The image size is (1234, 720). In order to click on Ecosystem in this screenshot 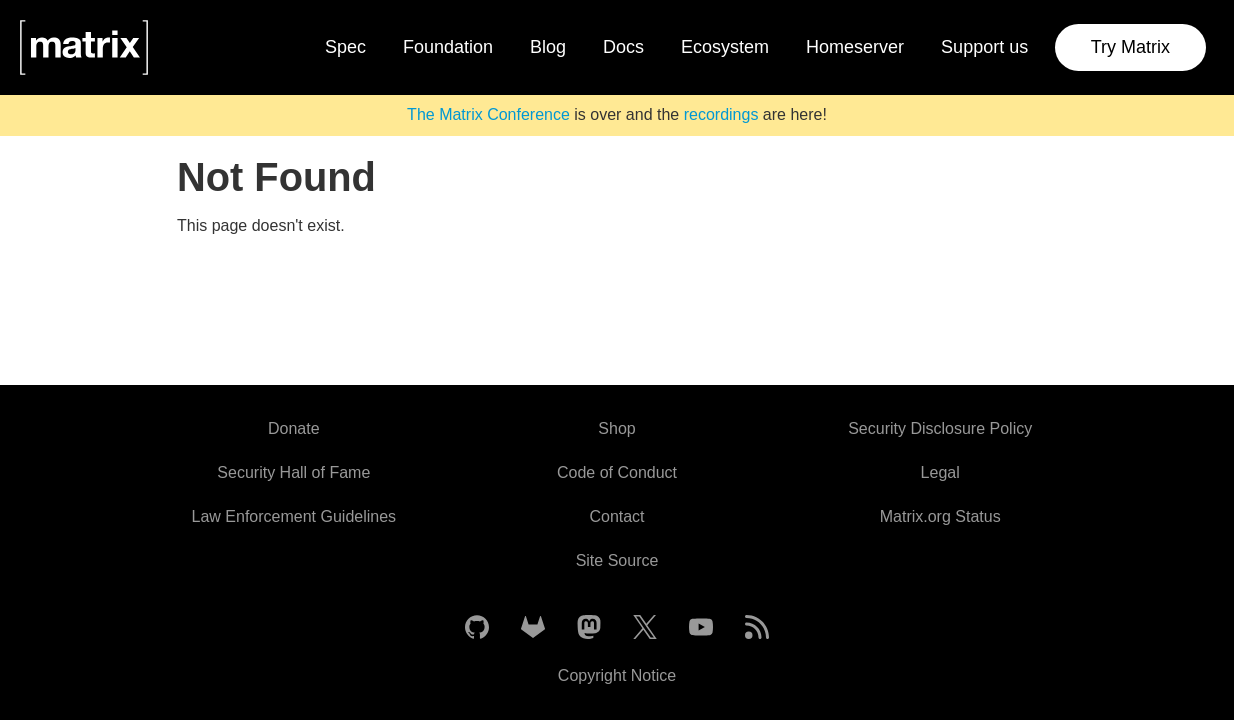, I will do `click(725, 47)`.